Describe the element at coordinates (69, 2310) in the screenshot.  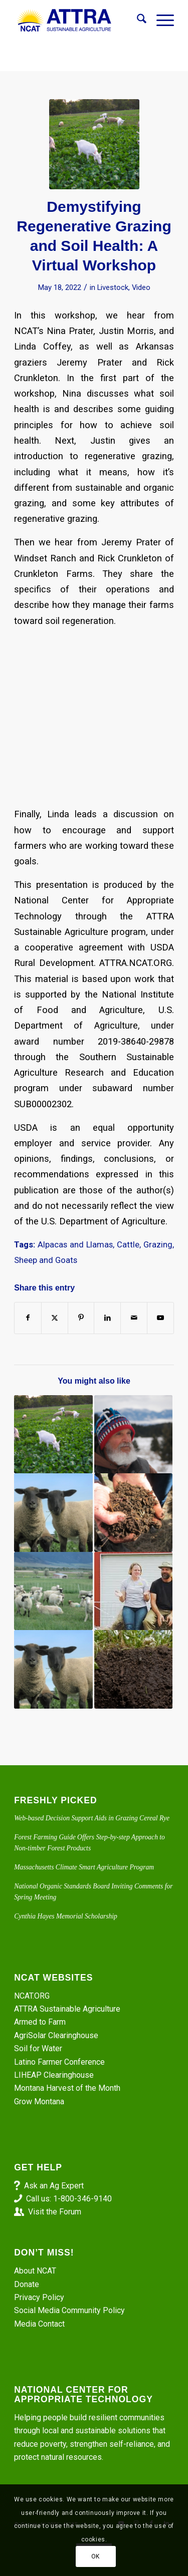
I see `Social Media Community Policy` at that location.